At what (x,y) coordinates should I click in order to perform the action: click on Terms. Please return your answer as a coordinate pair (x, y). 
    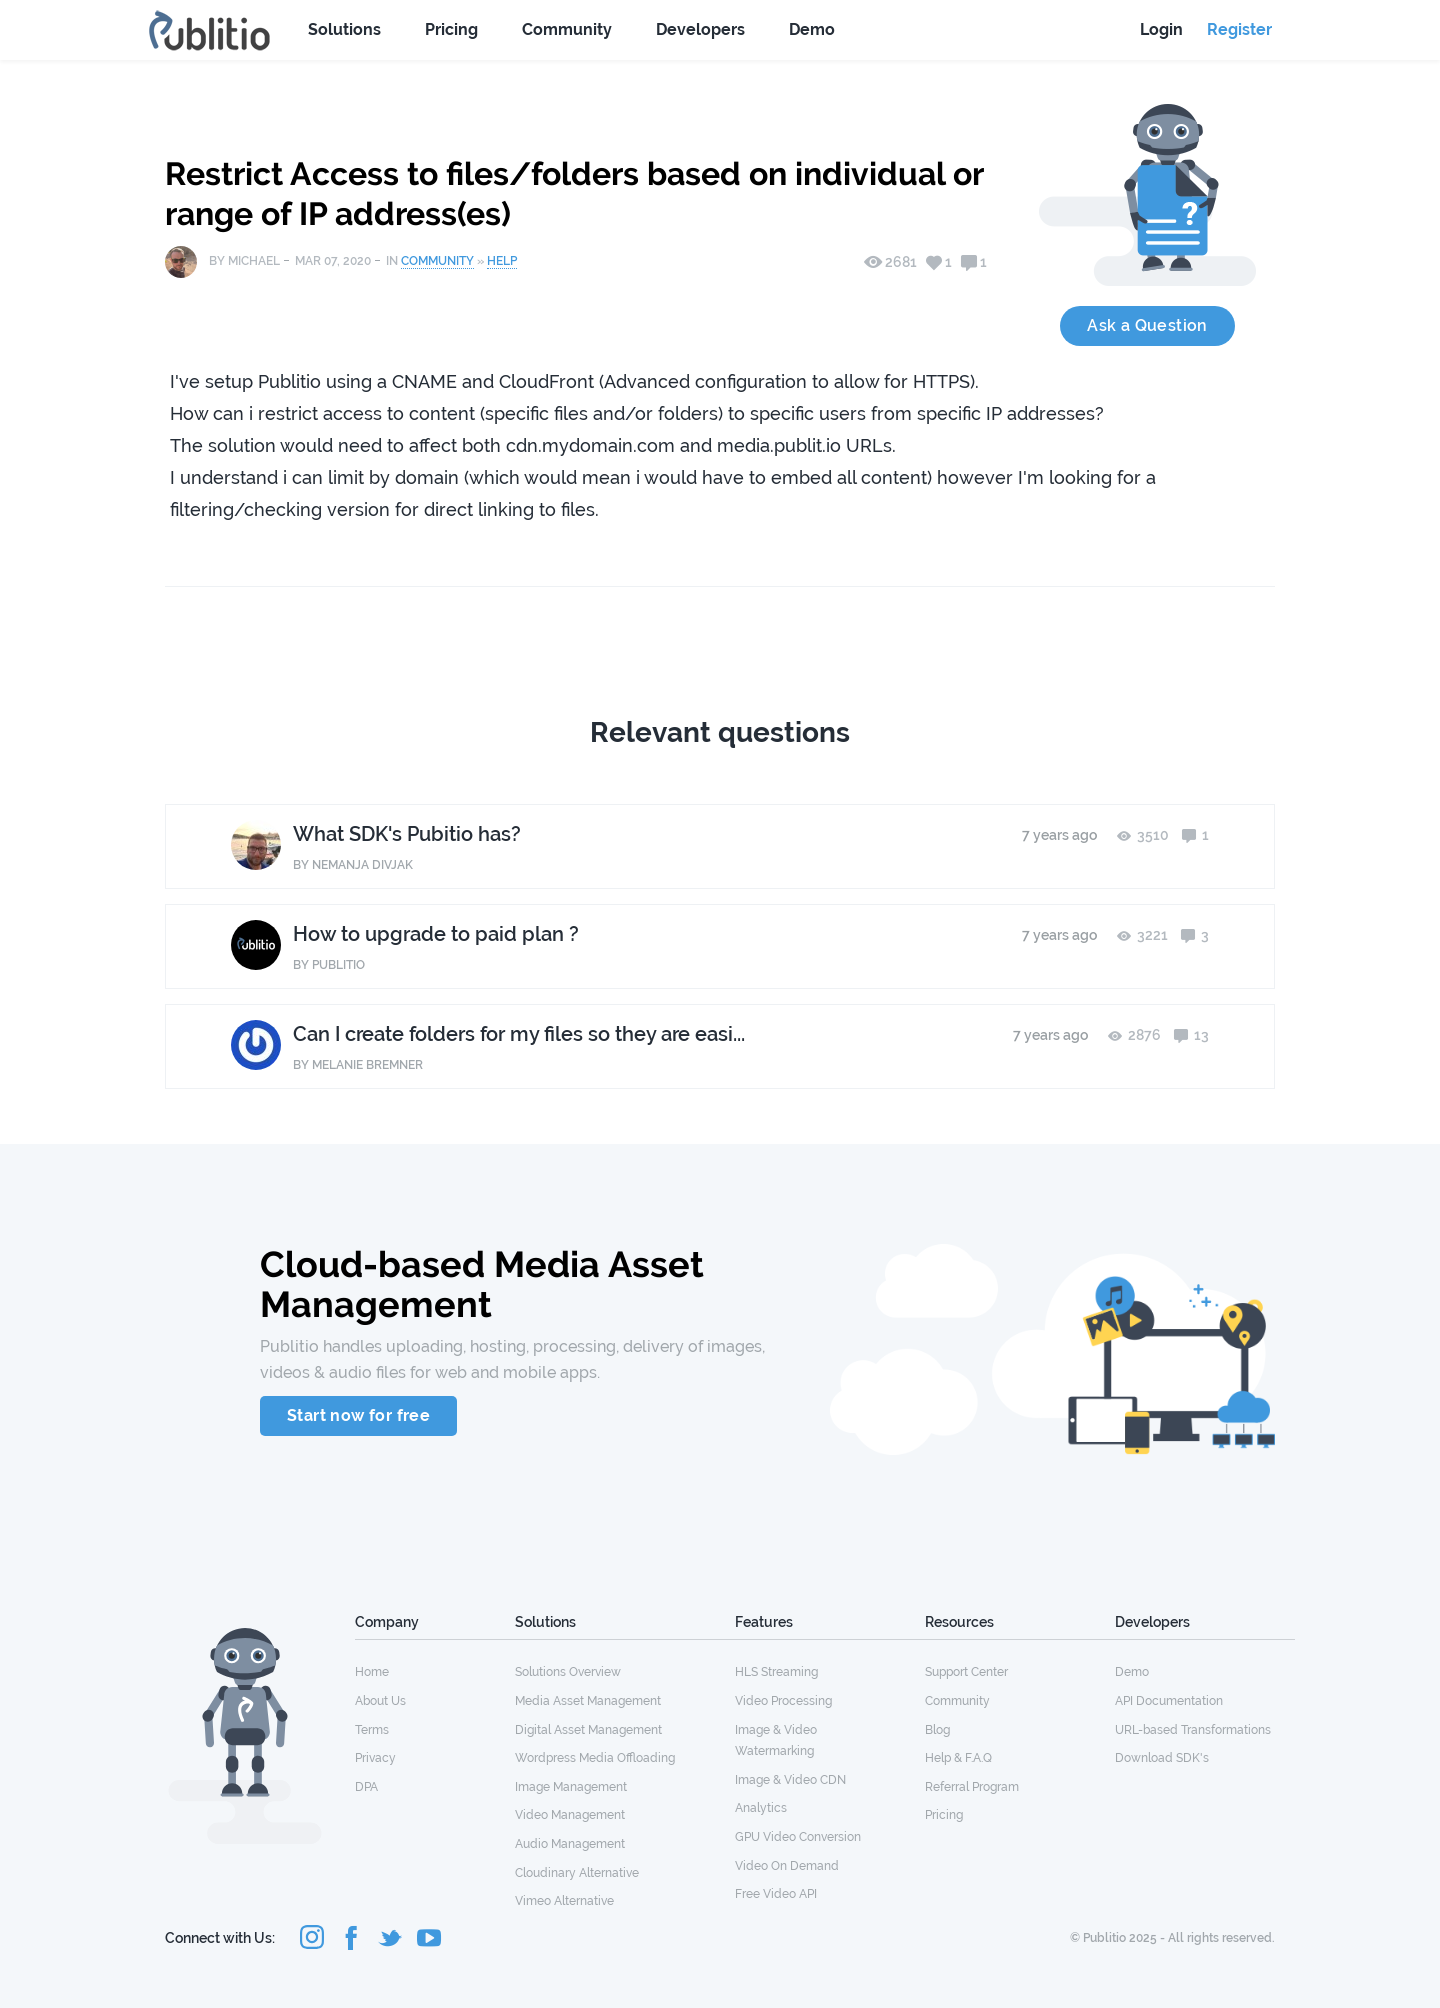
    Looking at the image, I should click on (372, 1730).